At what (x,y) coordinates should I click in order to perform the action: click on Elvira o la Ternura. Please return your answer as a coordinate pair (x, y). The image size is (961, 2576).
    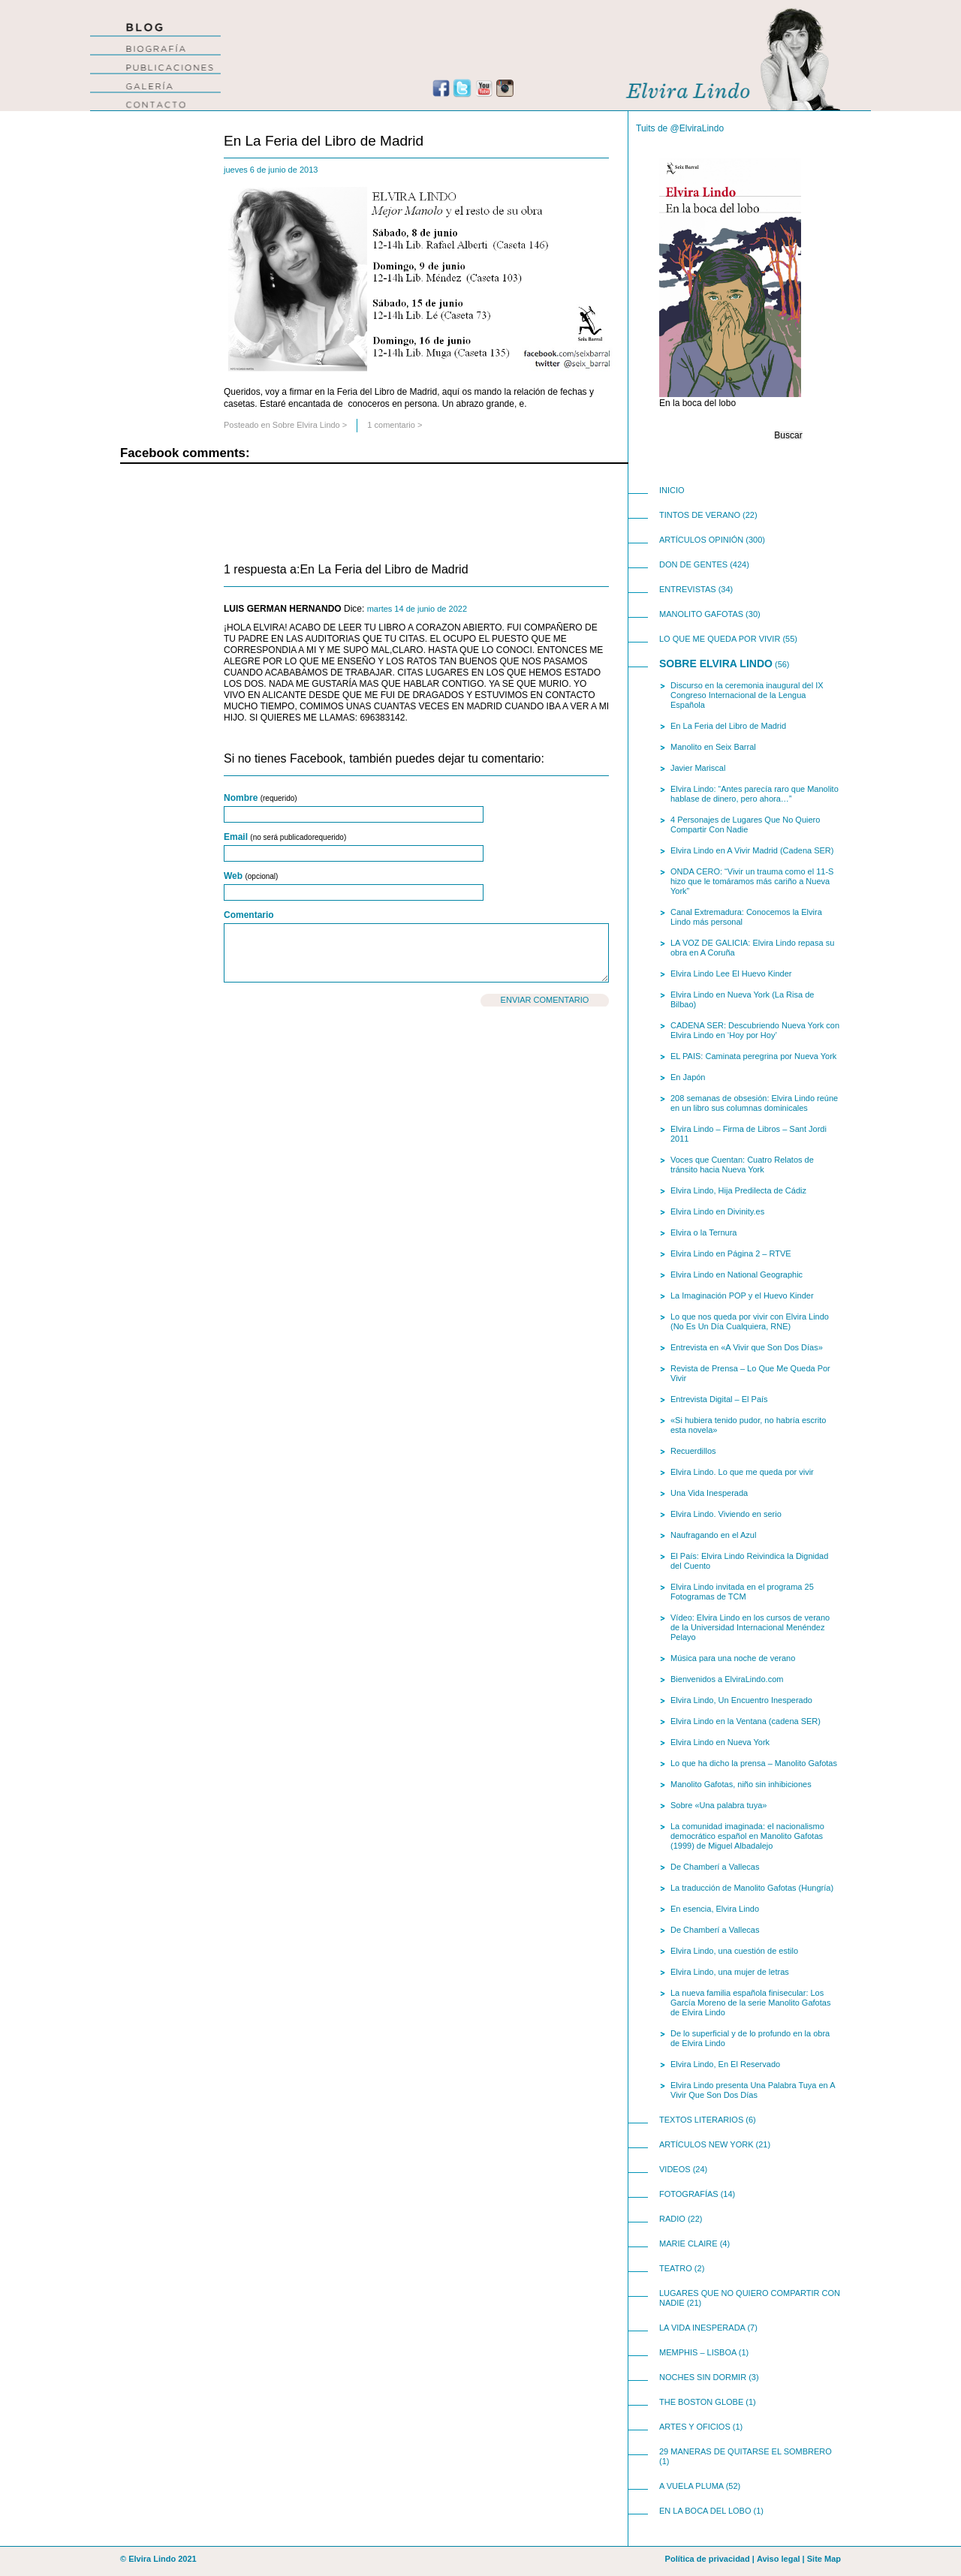
    Looking at the image, I should click on (703, 1232).